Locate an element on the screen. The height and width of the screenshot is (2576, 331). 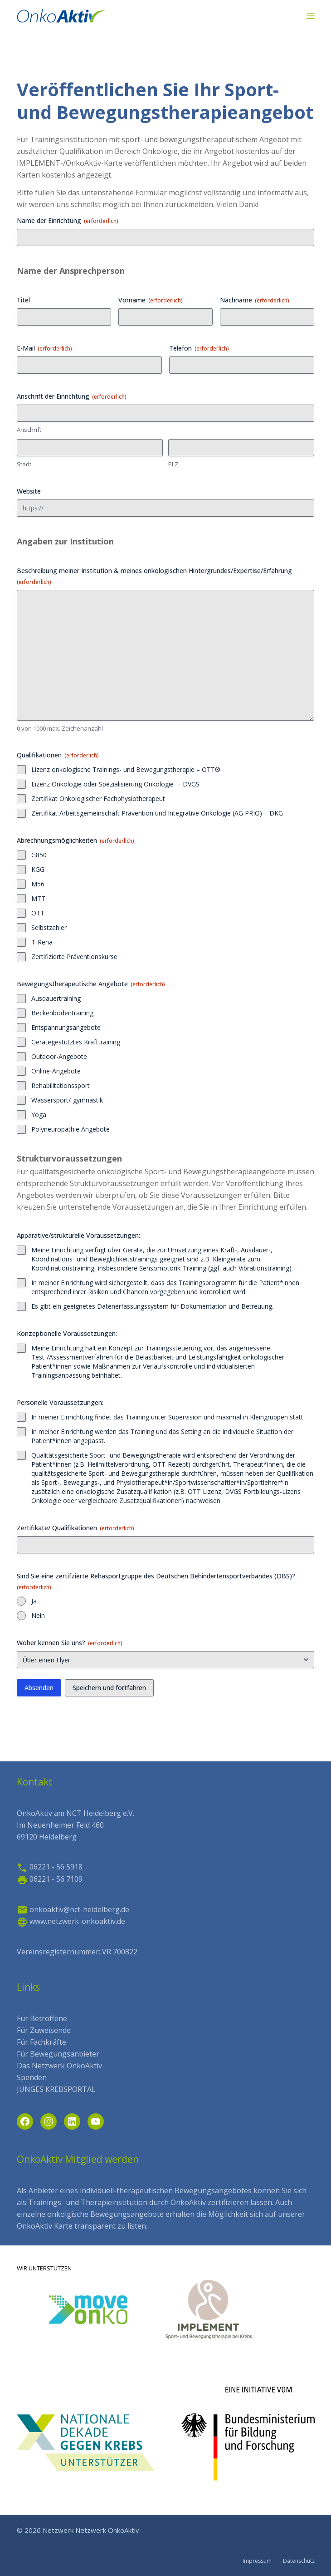
Telefon is located at coordinates (199, 348).